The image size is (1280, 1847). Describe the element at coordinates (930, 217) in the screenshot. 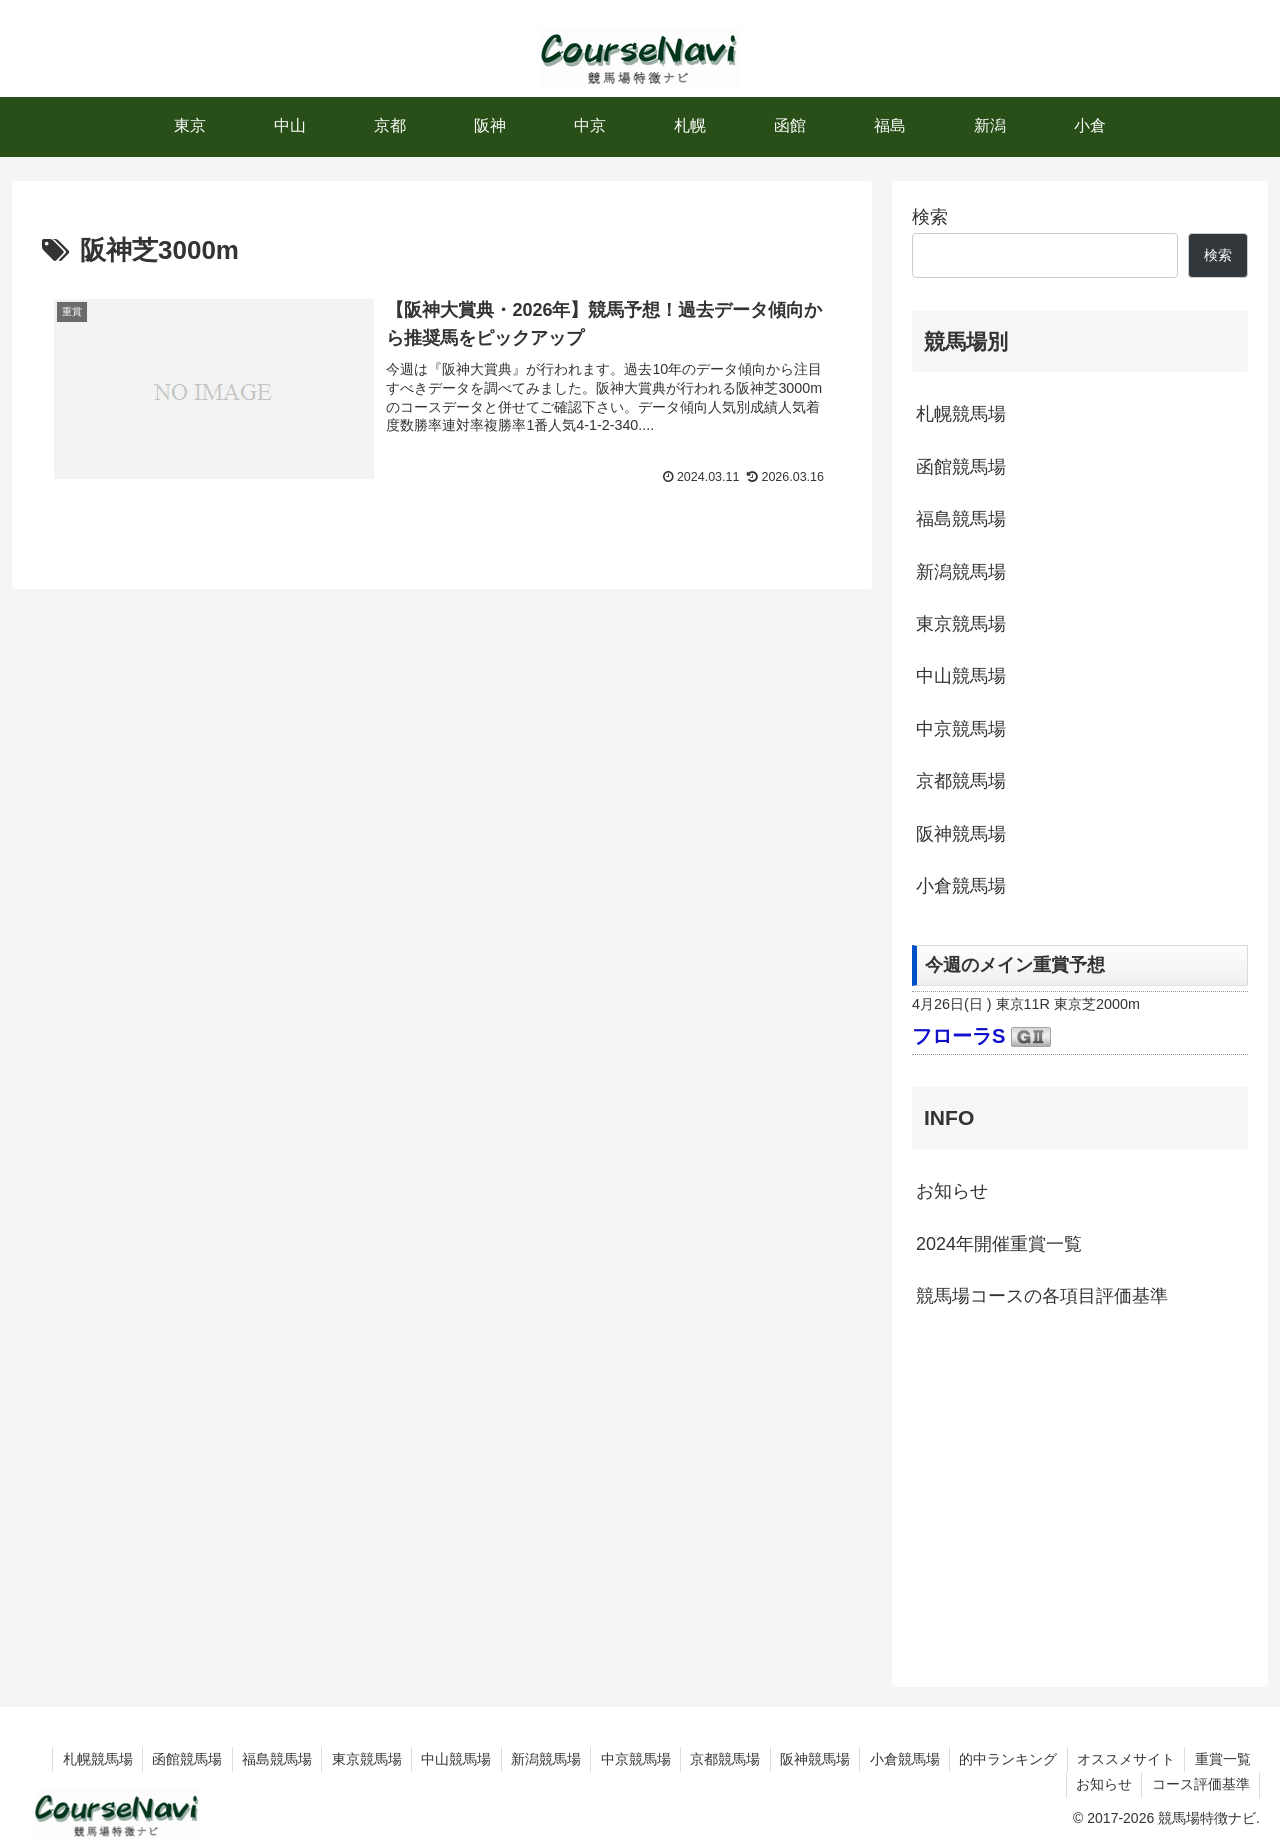

I see `検索` at that location.